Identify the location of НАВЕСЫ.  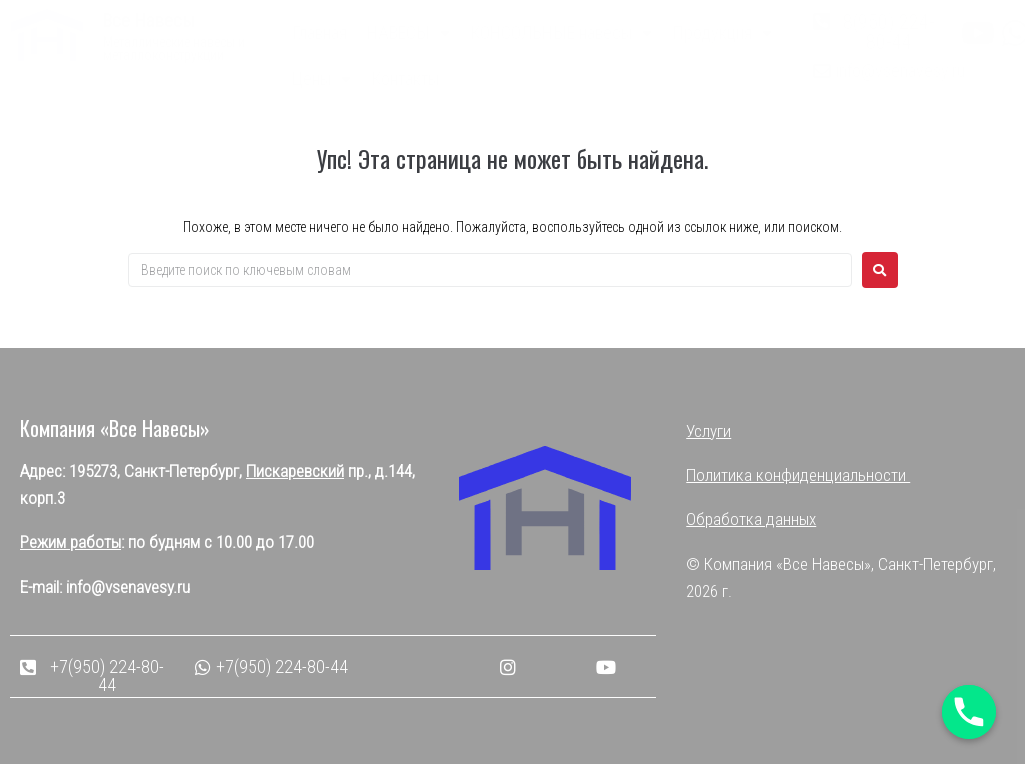
(408, 33).